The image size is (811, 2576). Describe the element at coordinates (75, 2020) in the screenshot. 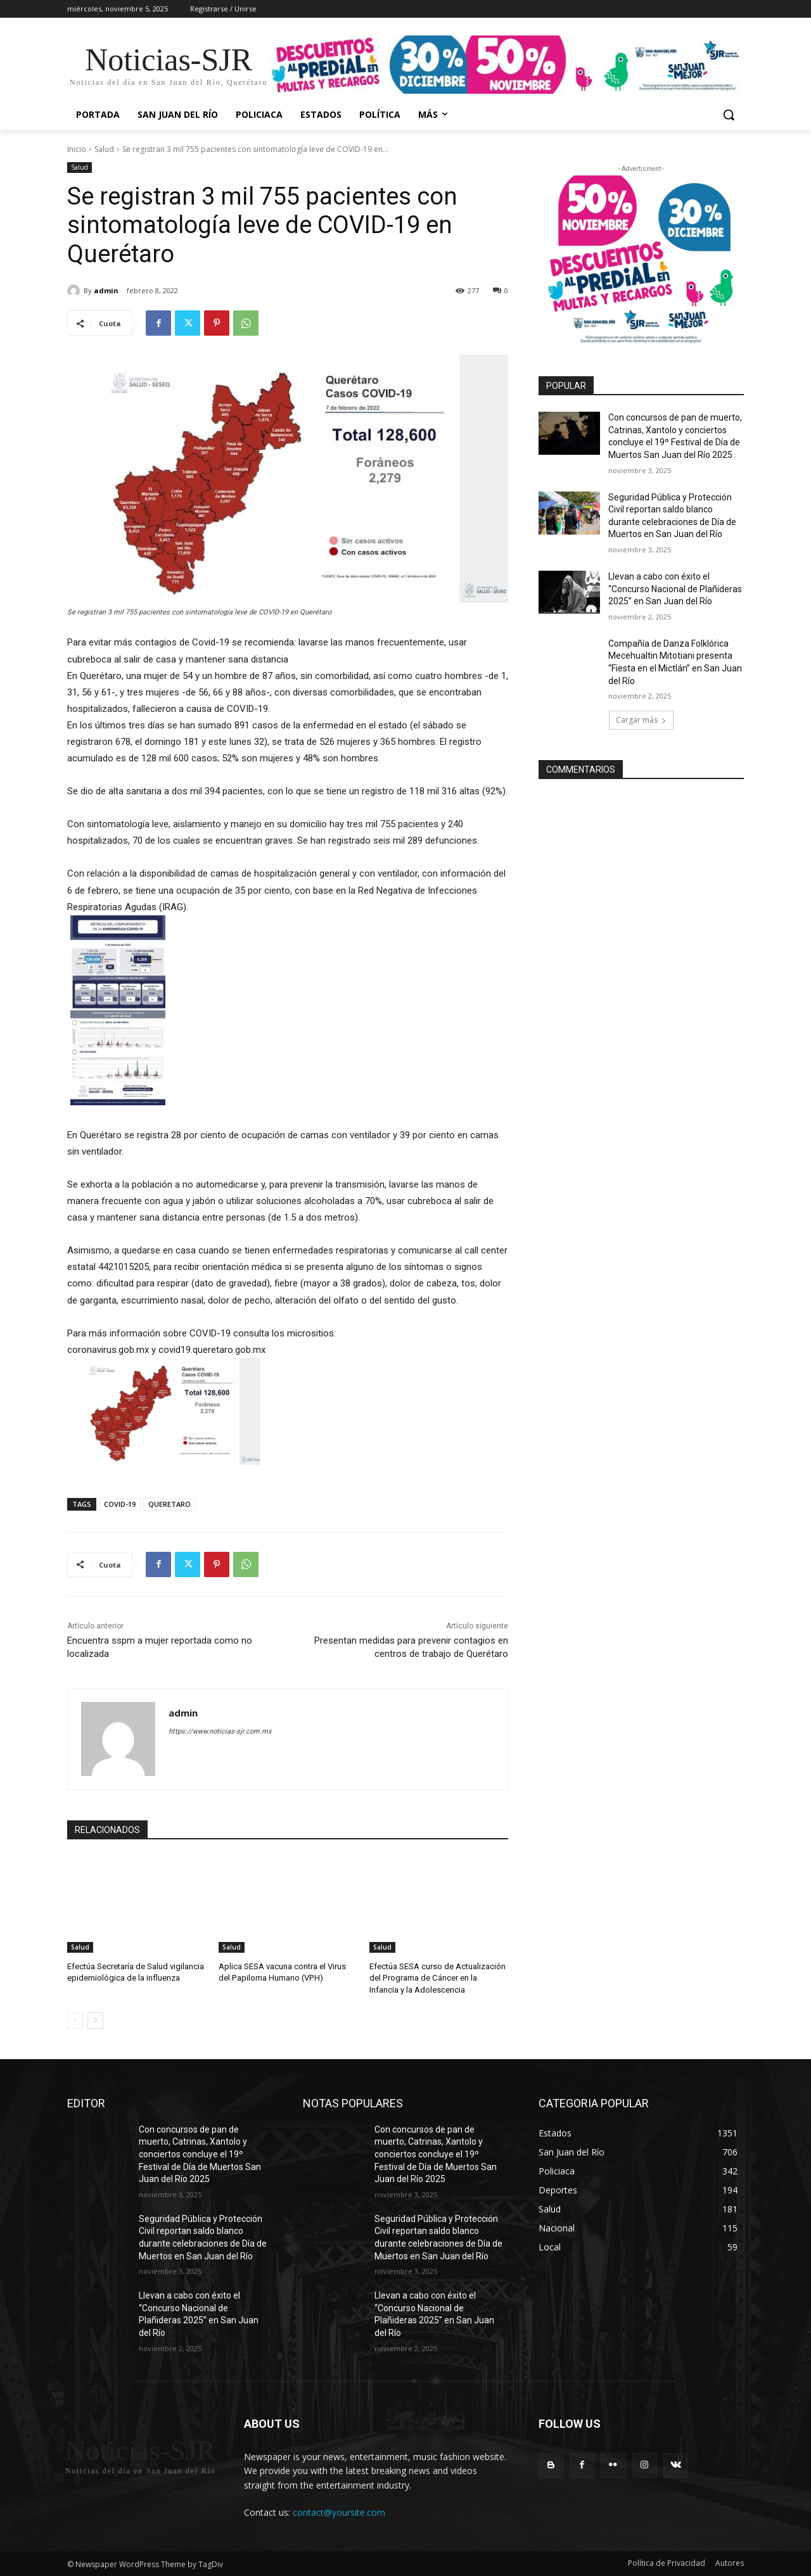

I see `[prev-page]` at that location.